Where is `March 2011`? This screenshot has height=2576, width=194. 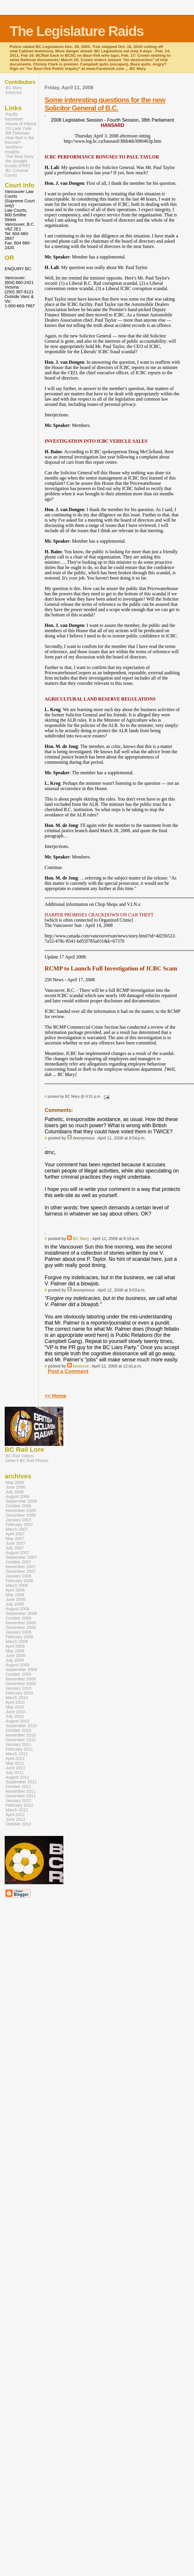 March 2011 is located at coordinates (17, 1753).